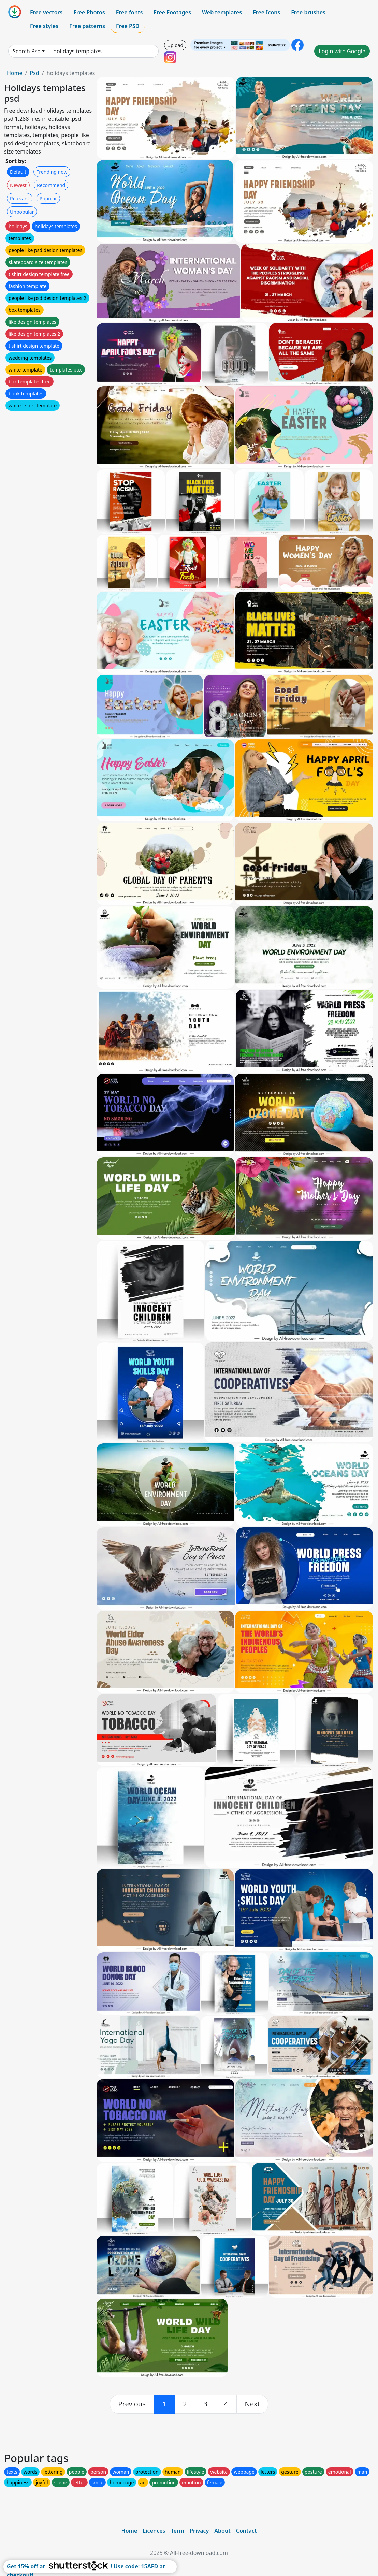 The width and height of the screenshot is (378, 2576). I want to click on Free fonts, so click(129, 12).